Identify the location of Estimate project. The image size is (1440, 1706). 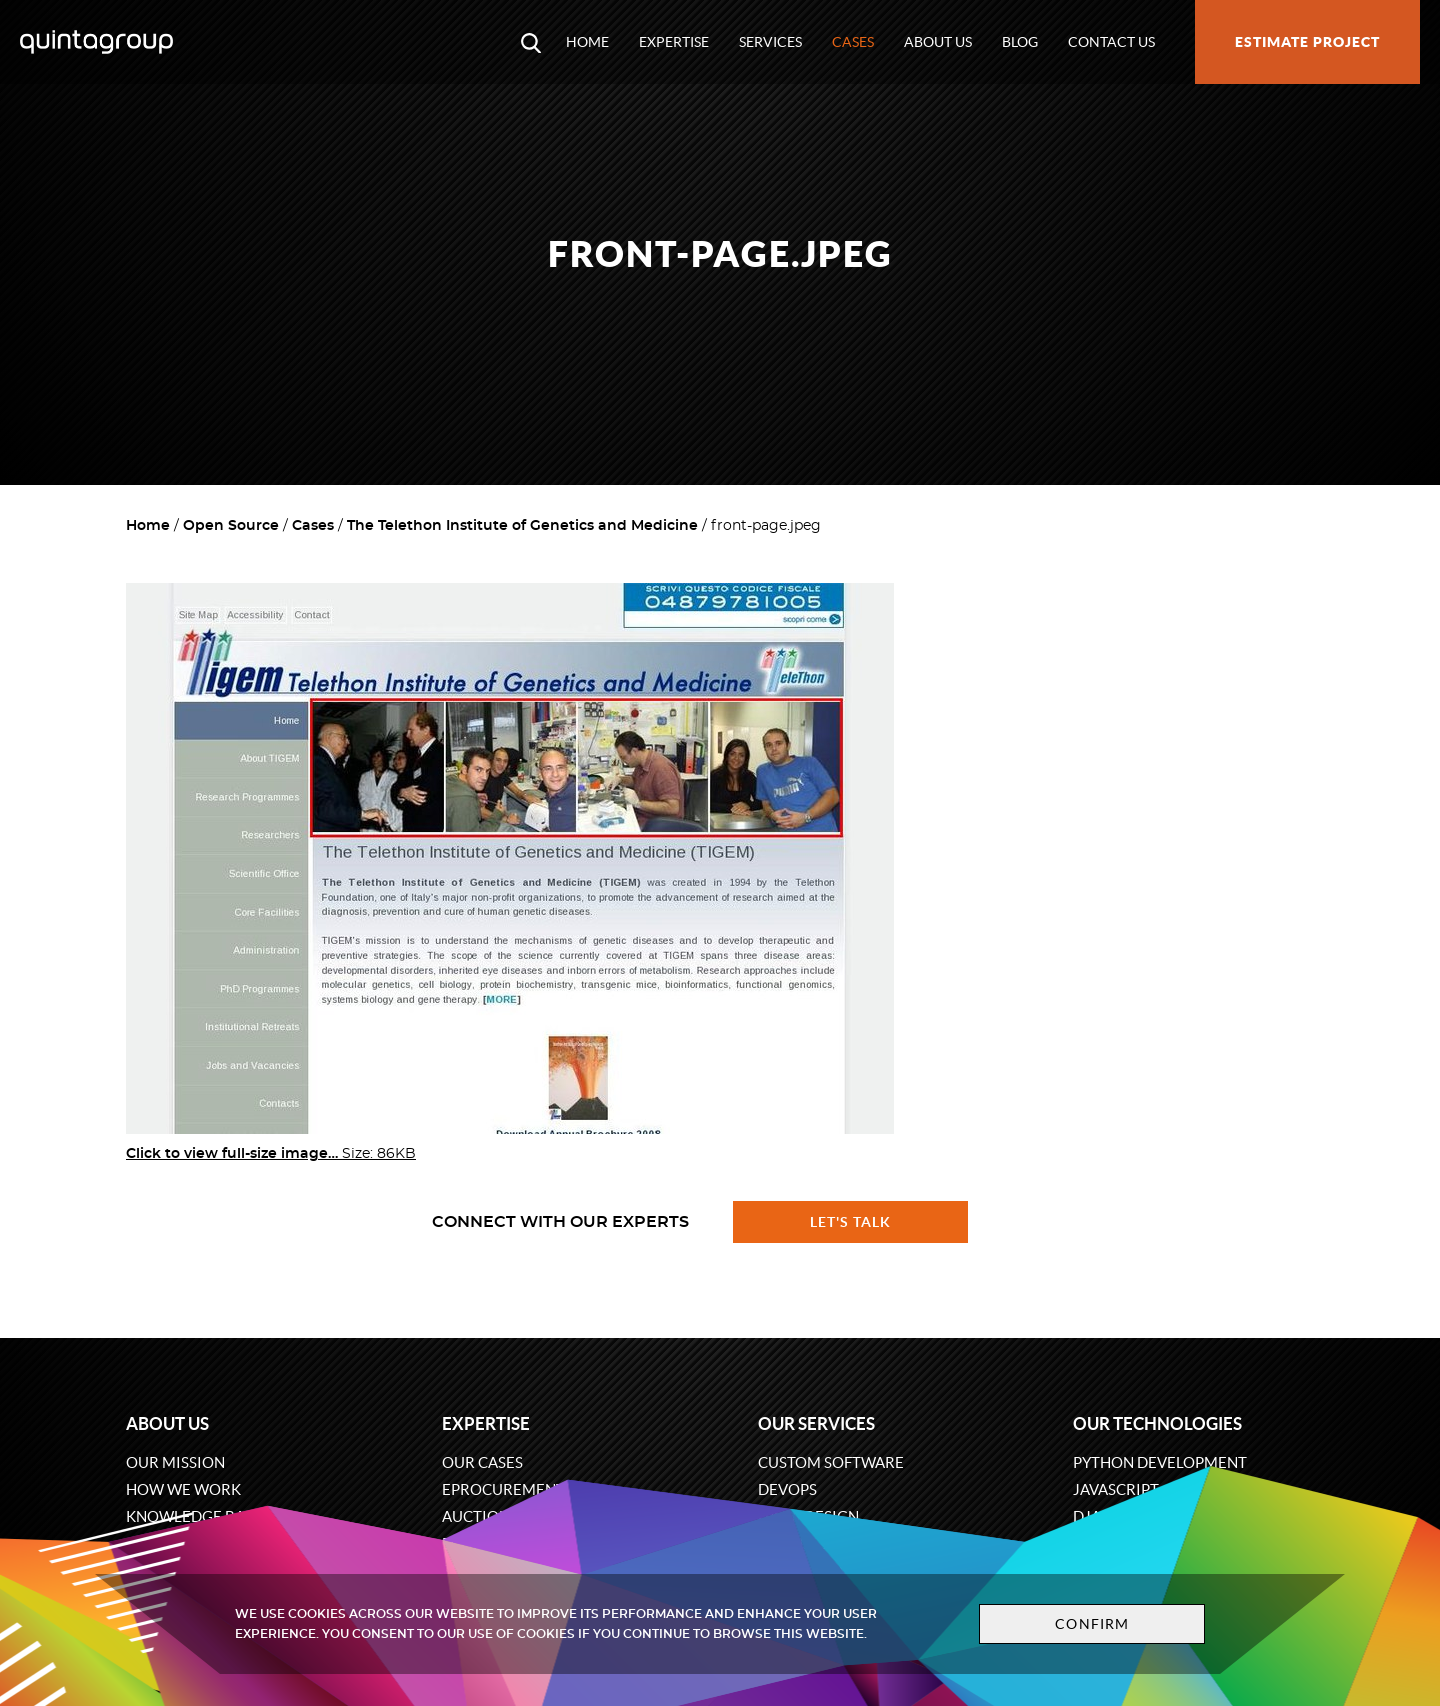
(1307, 42).